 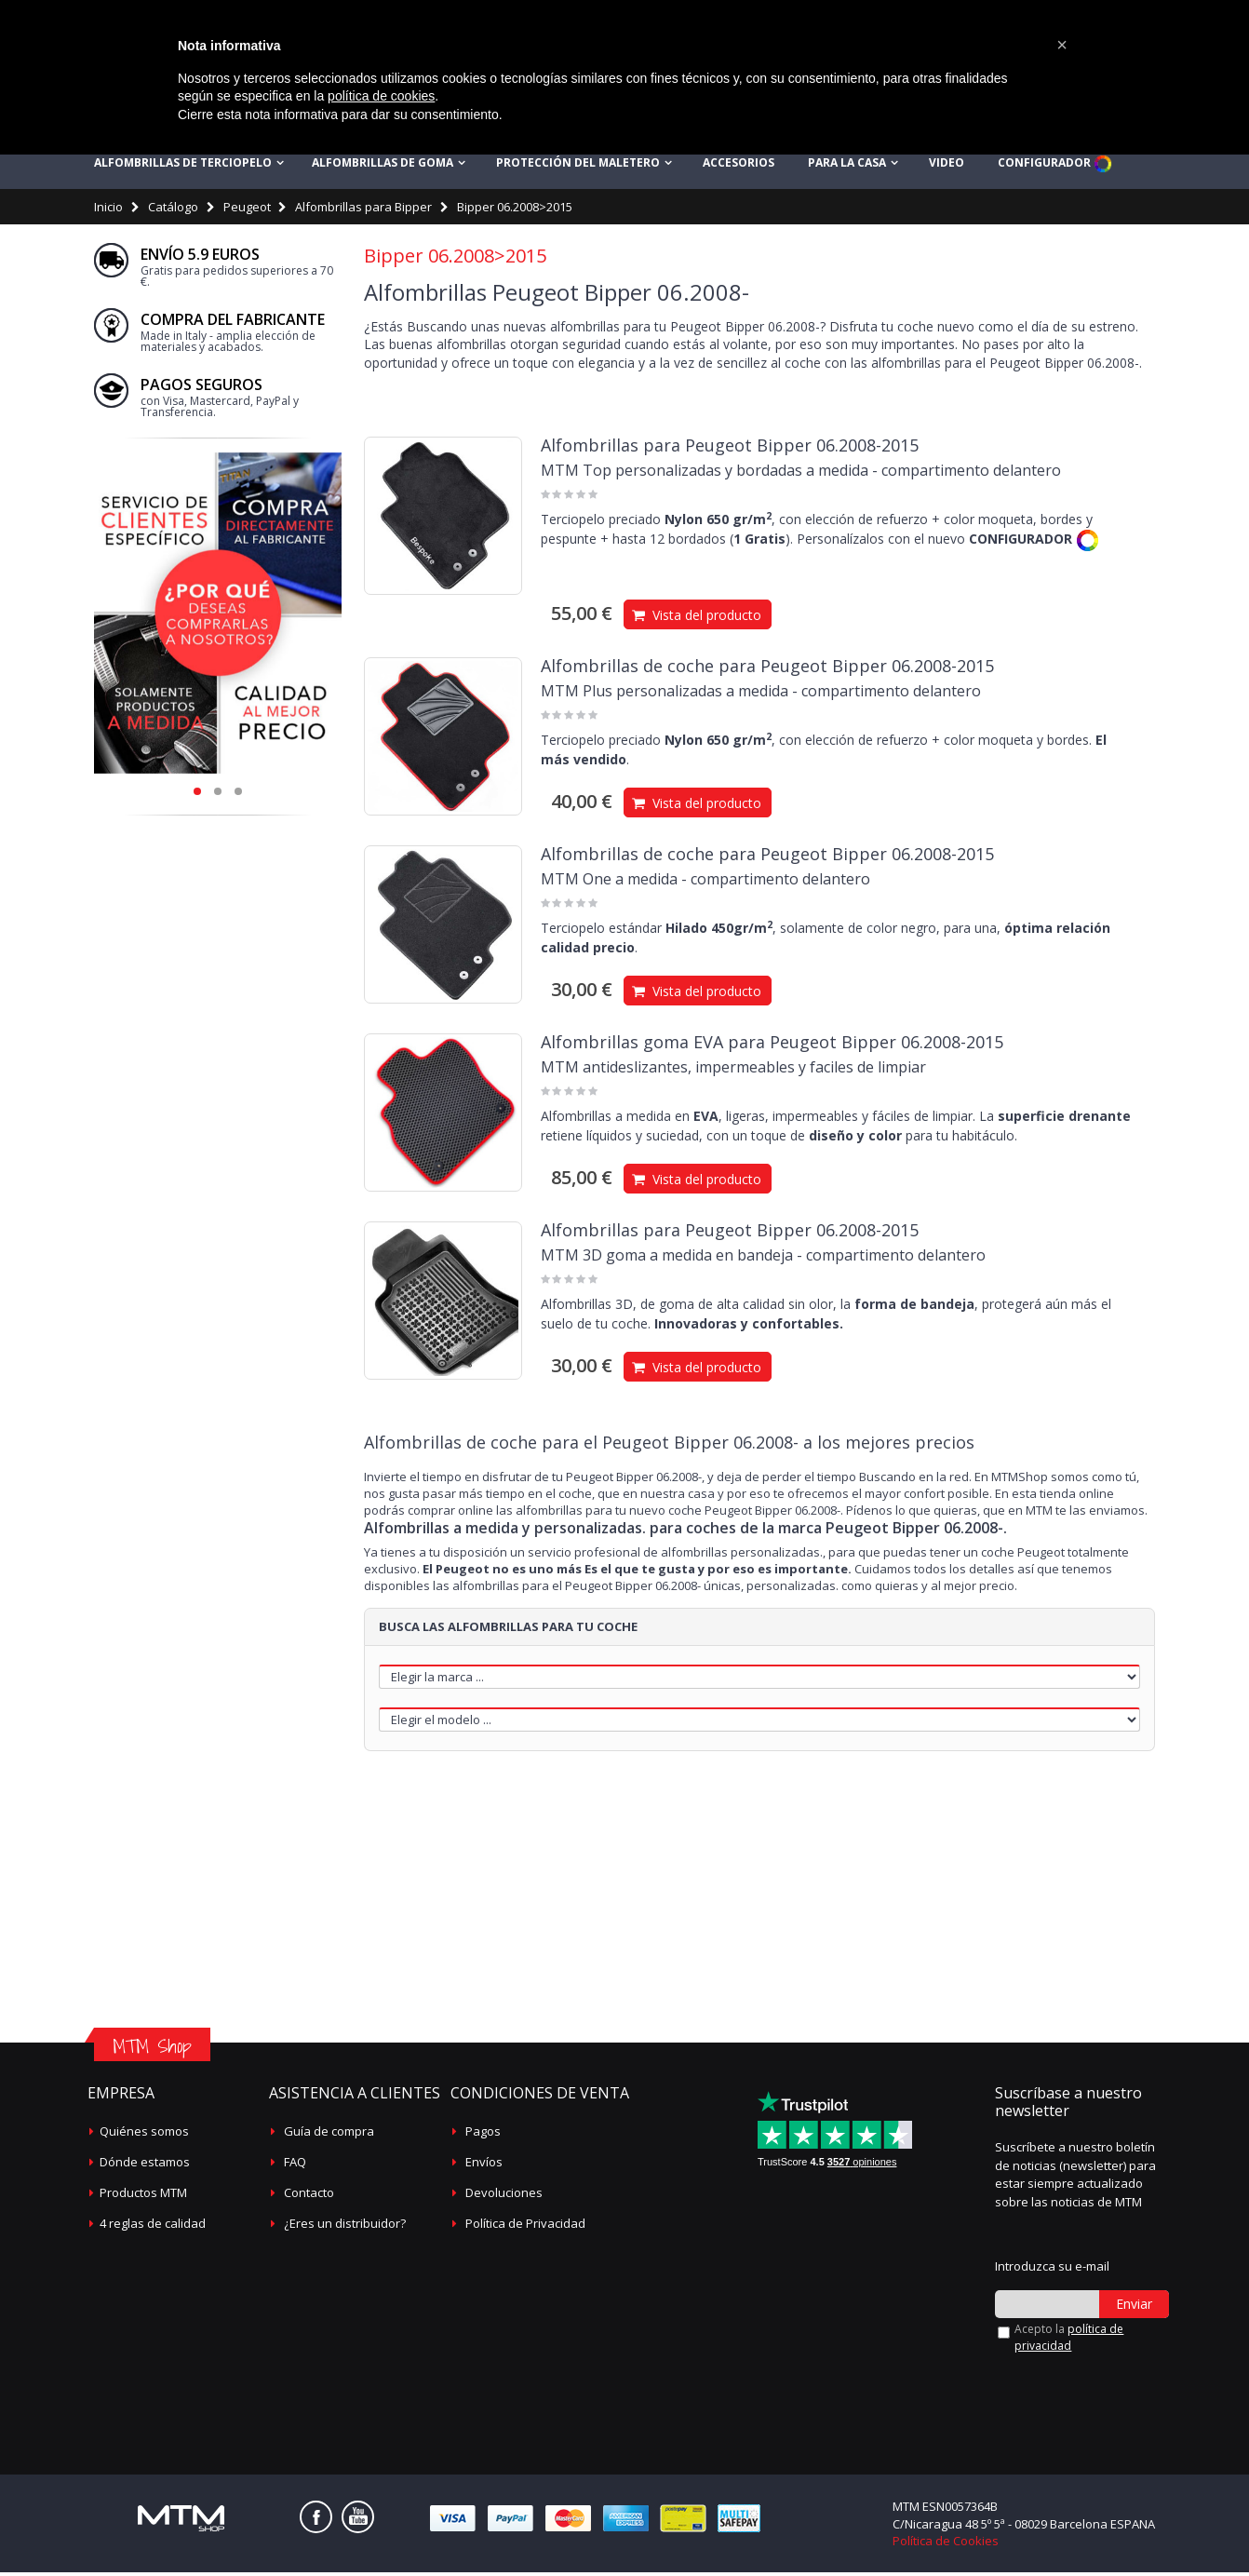 I want to click on Alfombrillas para Bipper, so click(x=363, y=211).